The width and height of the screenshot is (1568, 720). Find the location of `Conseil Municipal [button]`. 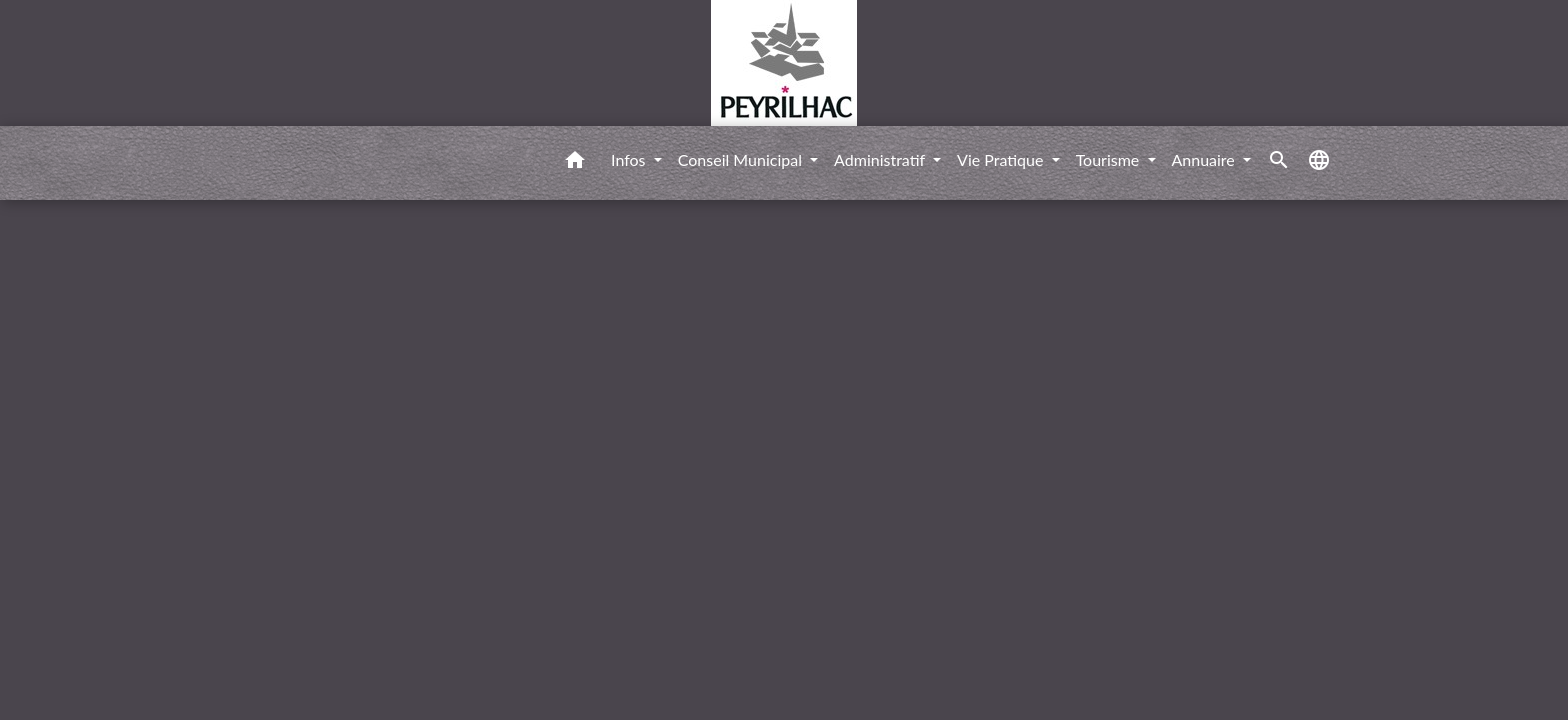

Conseil Municipal [button] is located at coordinates (742, 159).